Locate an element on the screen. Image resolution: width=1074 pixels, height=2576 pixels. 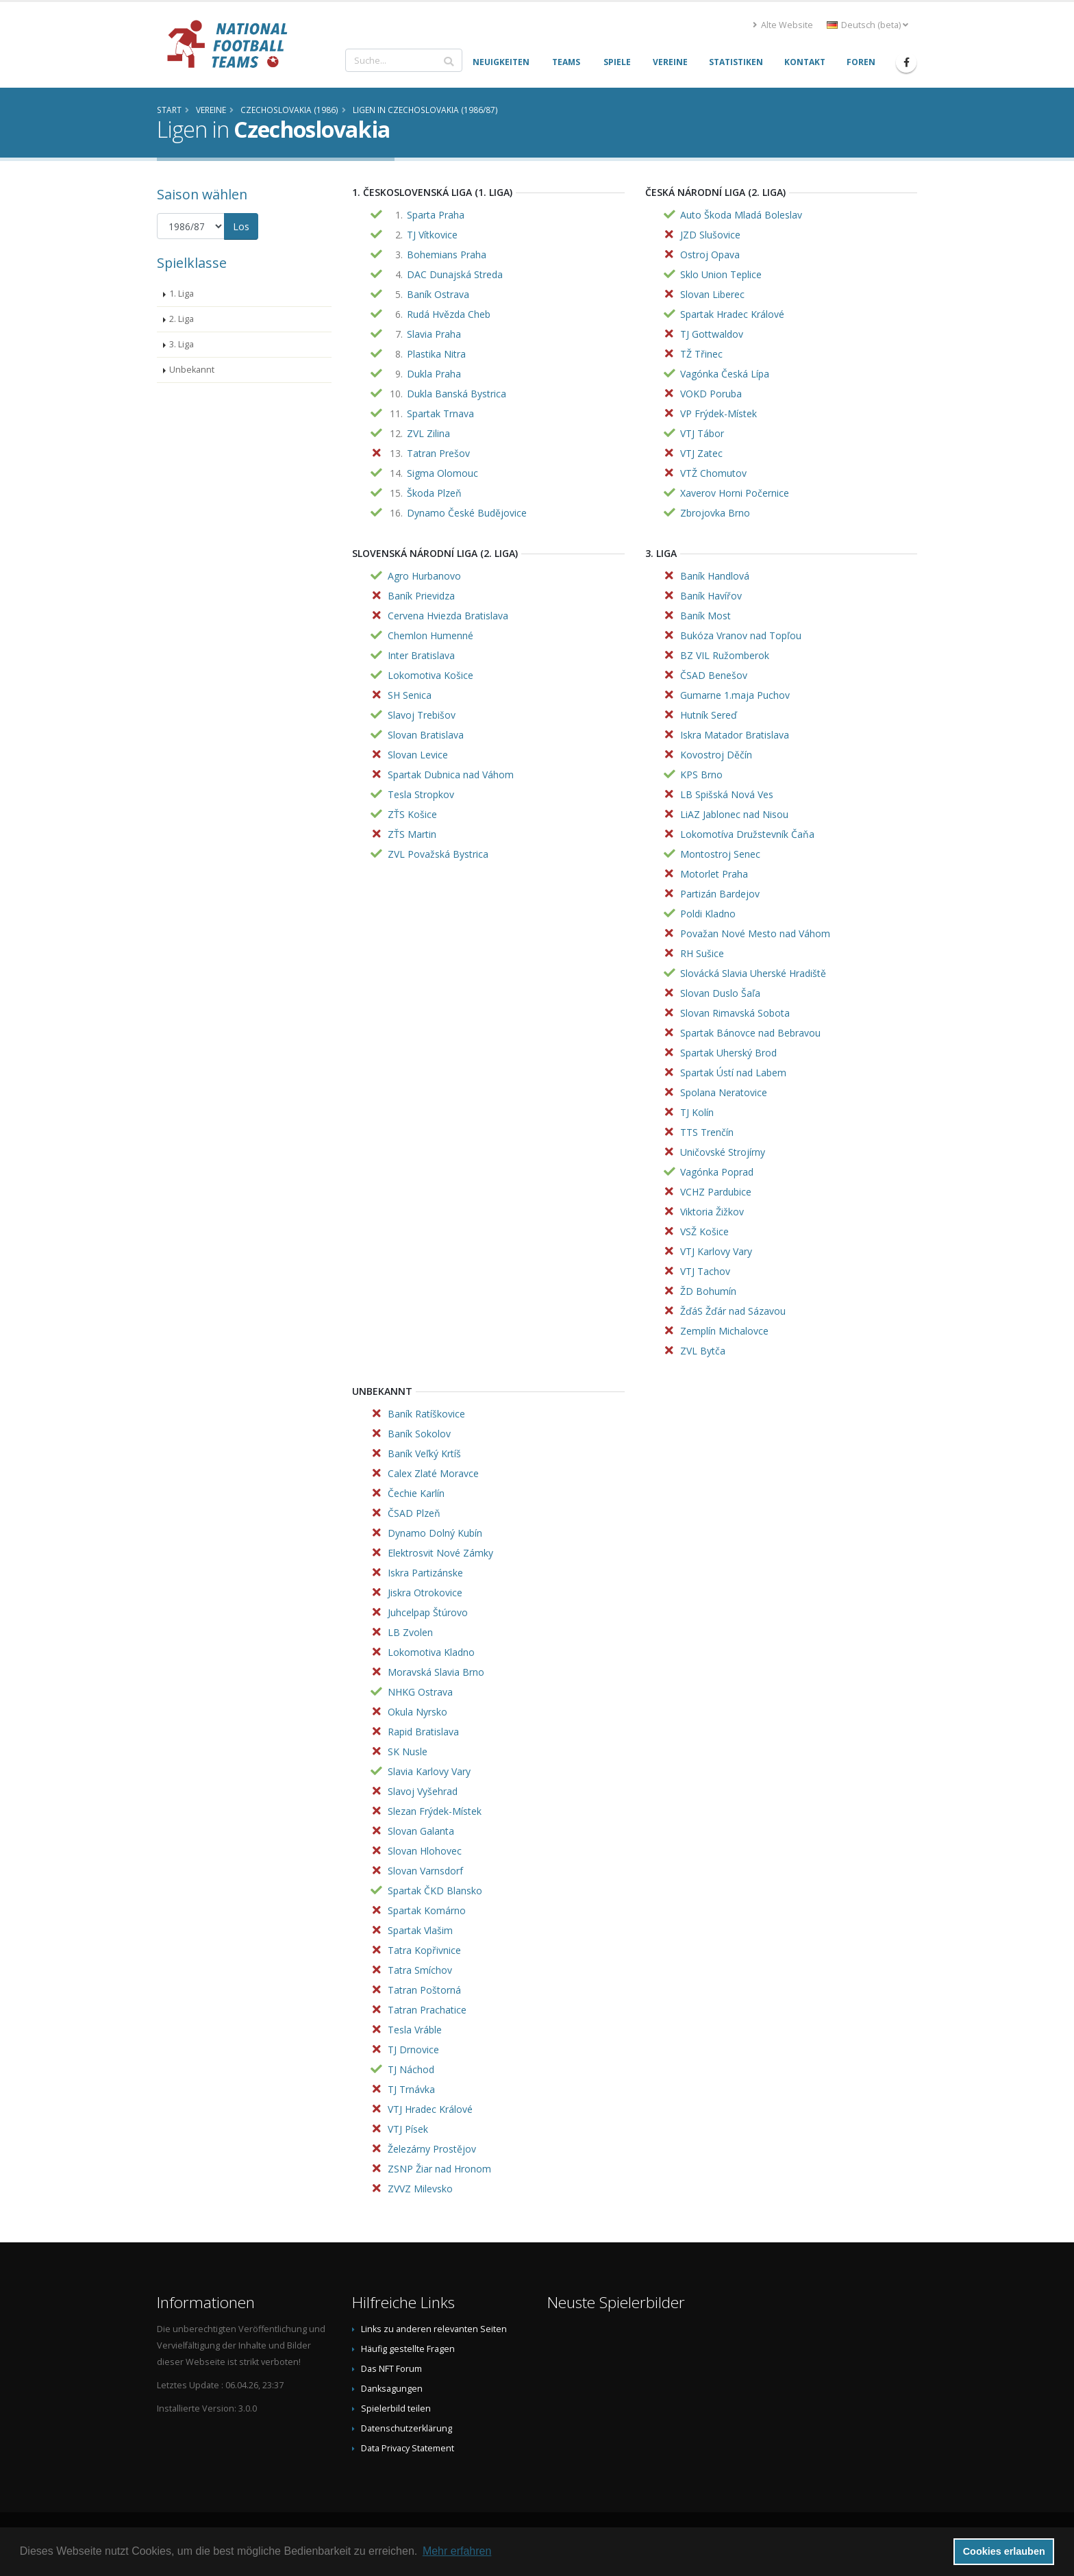
Slavoj Trebišov is located at coordinates (421, 714).